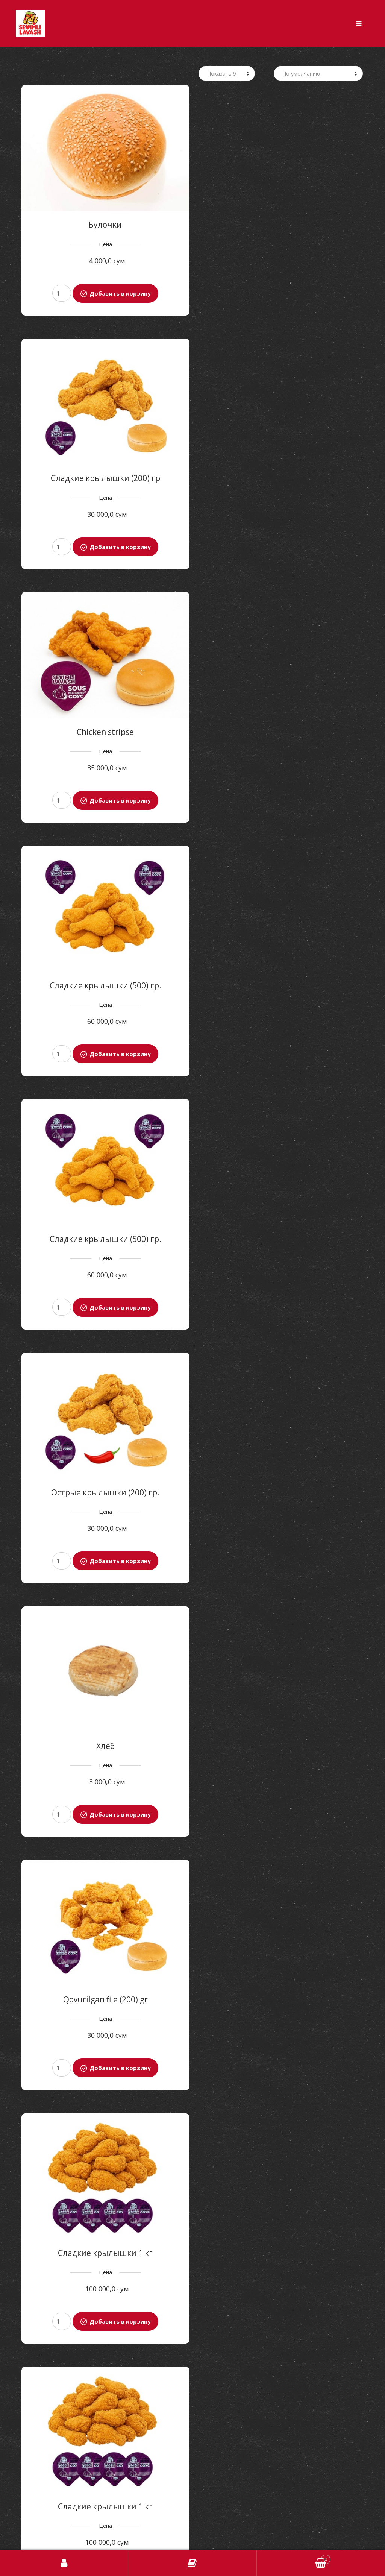  Describe the element at coordinates (64, 2563) in the screenshot. I see `Авторизоваться` at that location.